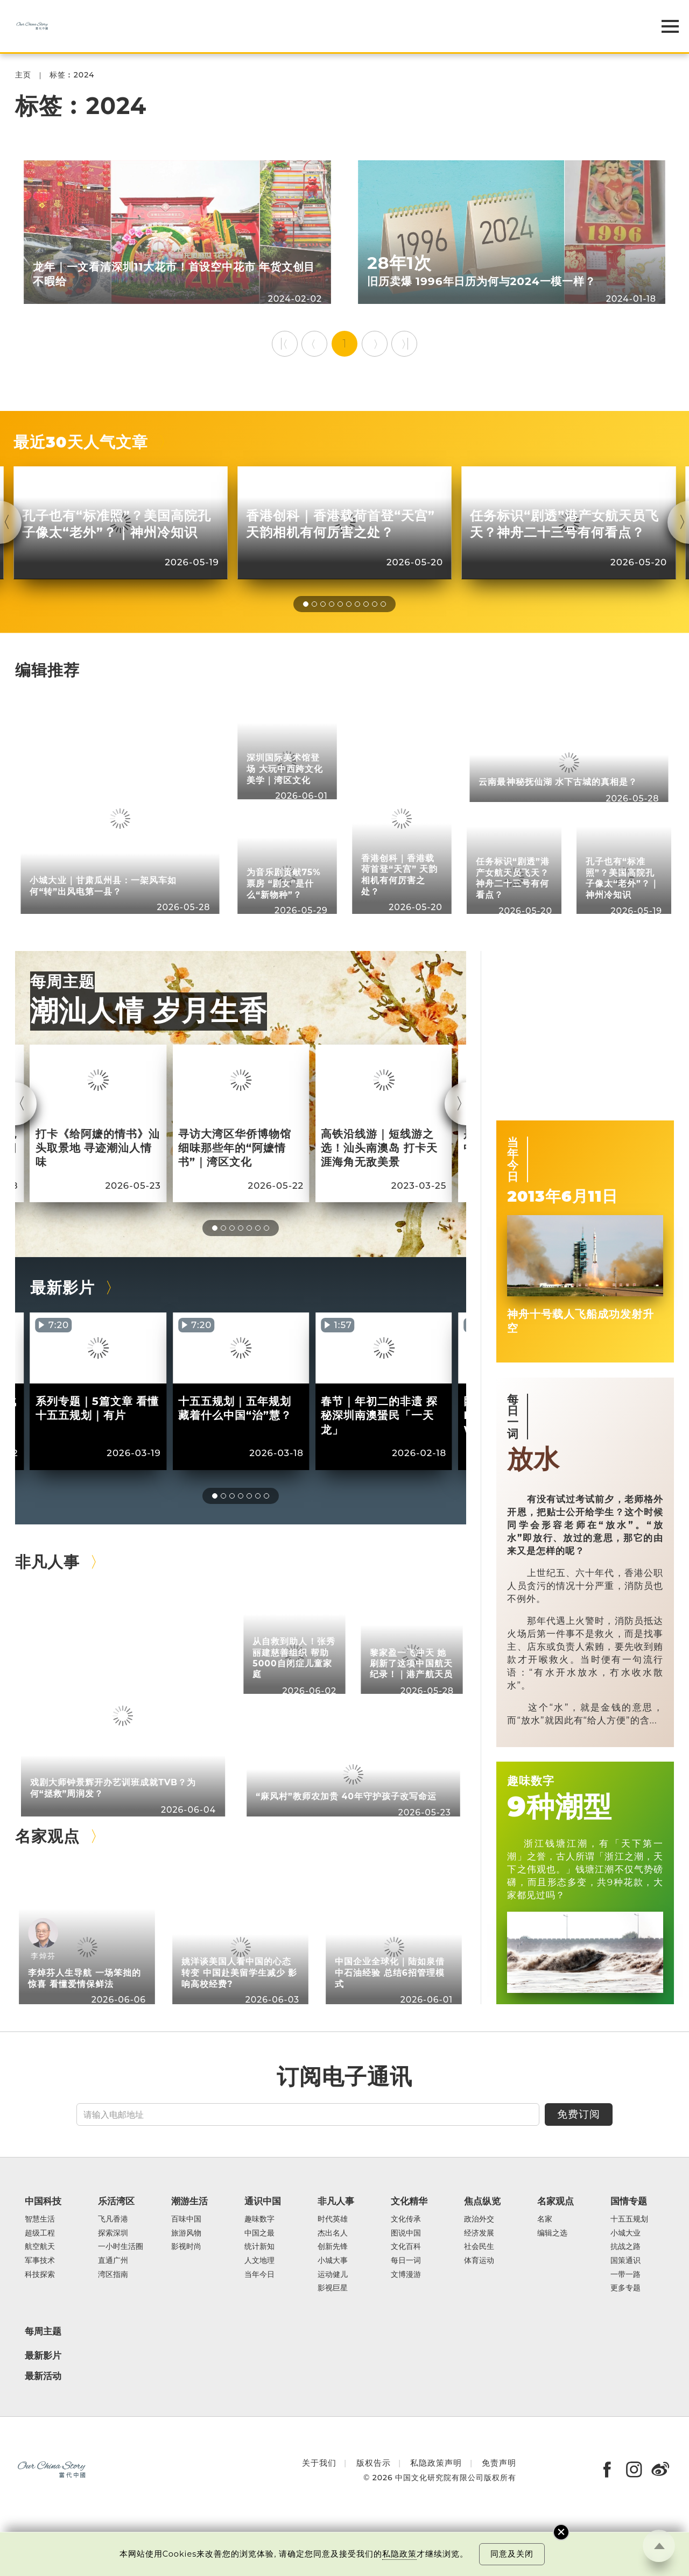  Describe the element at coordinates (479, 2219) in the screenshot. I see `政治外交` at that location.